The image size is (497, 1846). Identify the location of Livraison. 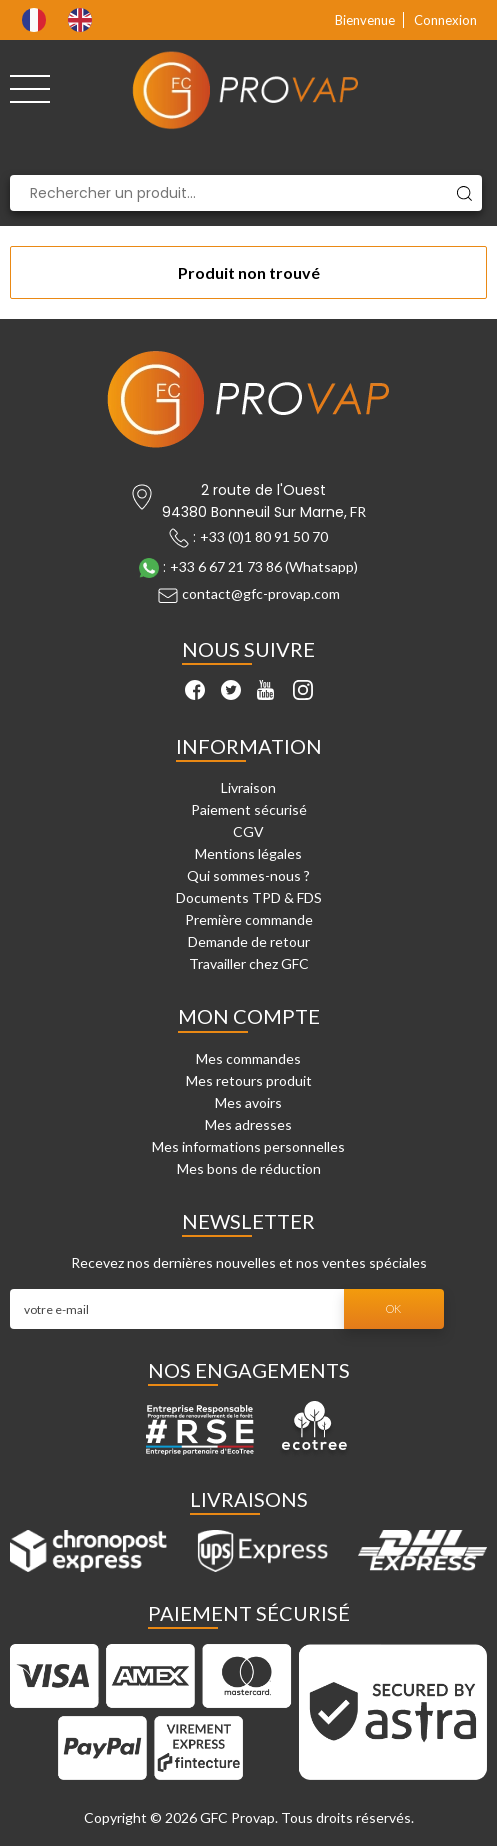
(248, 787).